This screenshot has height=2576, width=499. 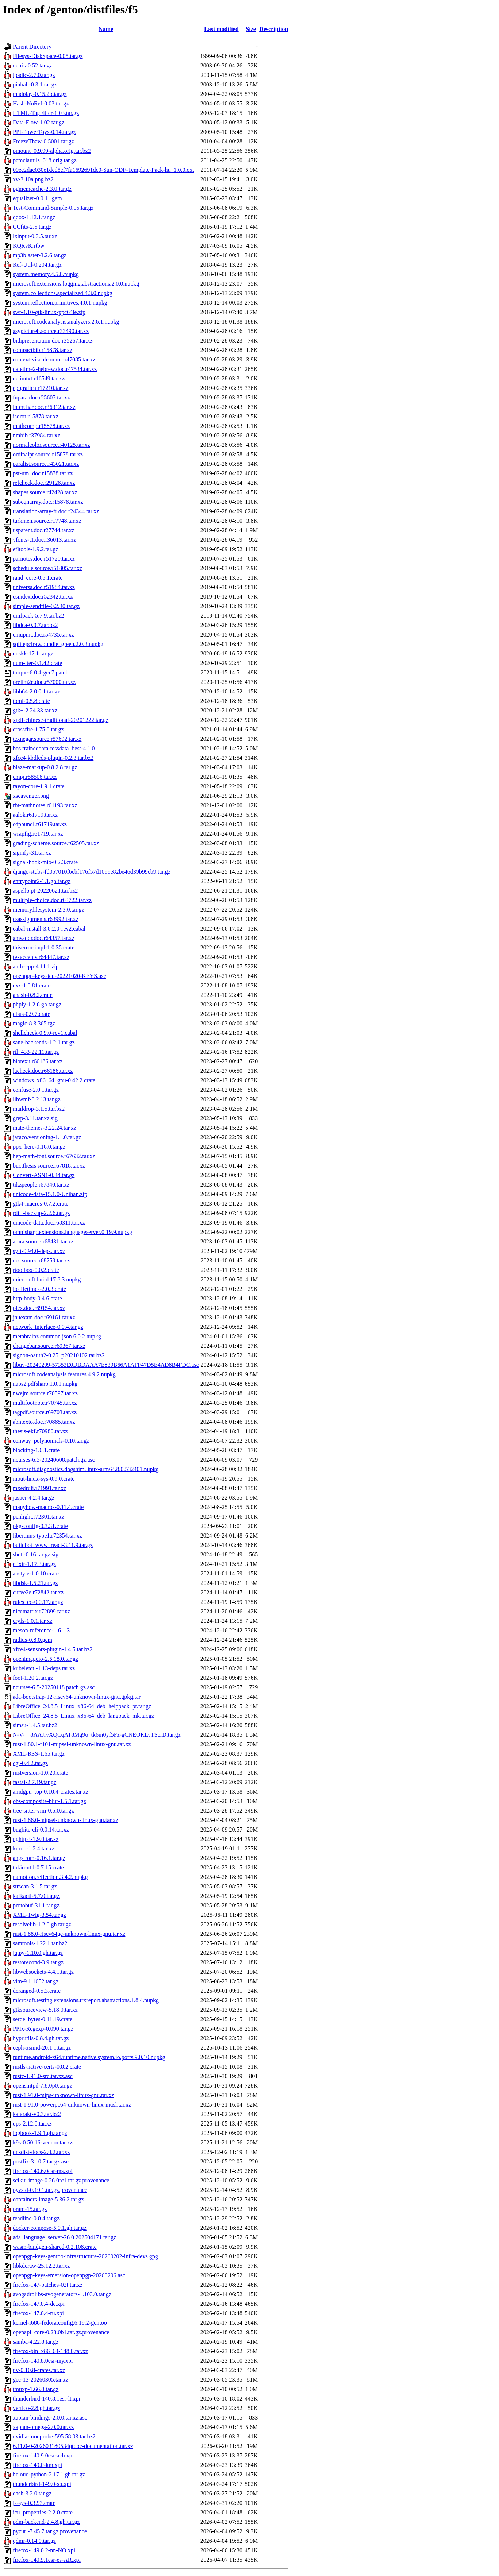 What do you see at coordinates (273, 29) in the screenshot?
I see `Description` at bounding box center [273, 29].